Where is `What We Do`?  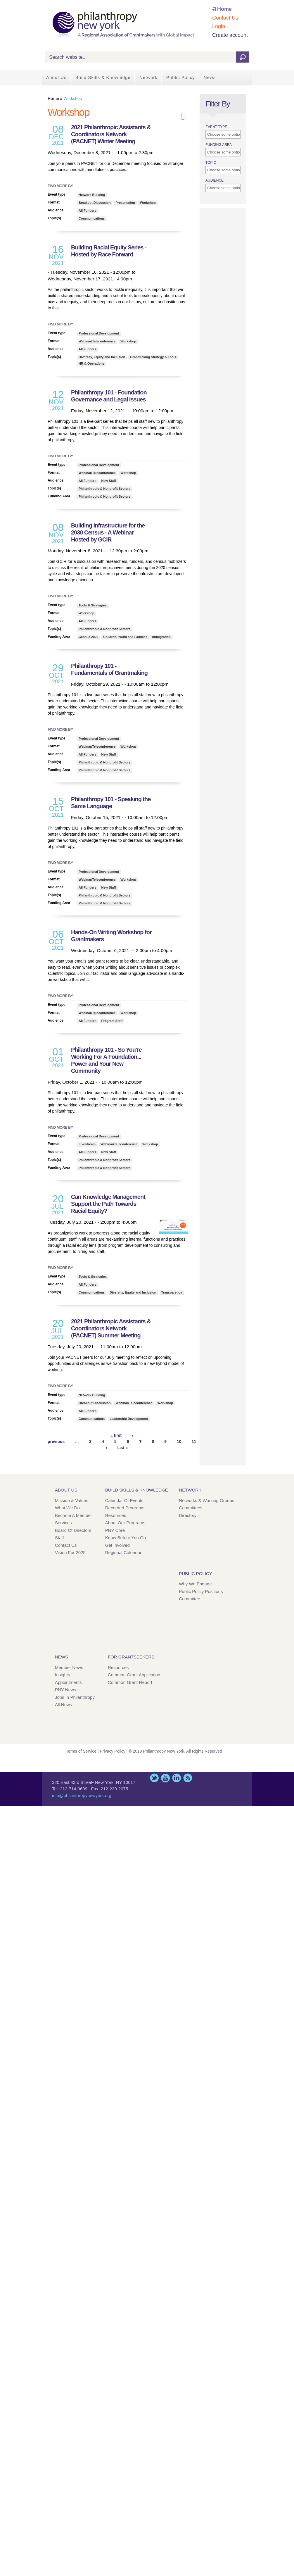 What We Do is located at coordinates (67, 1507).